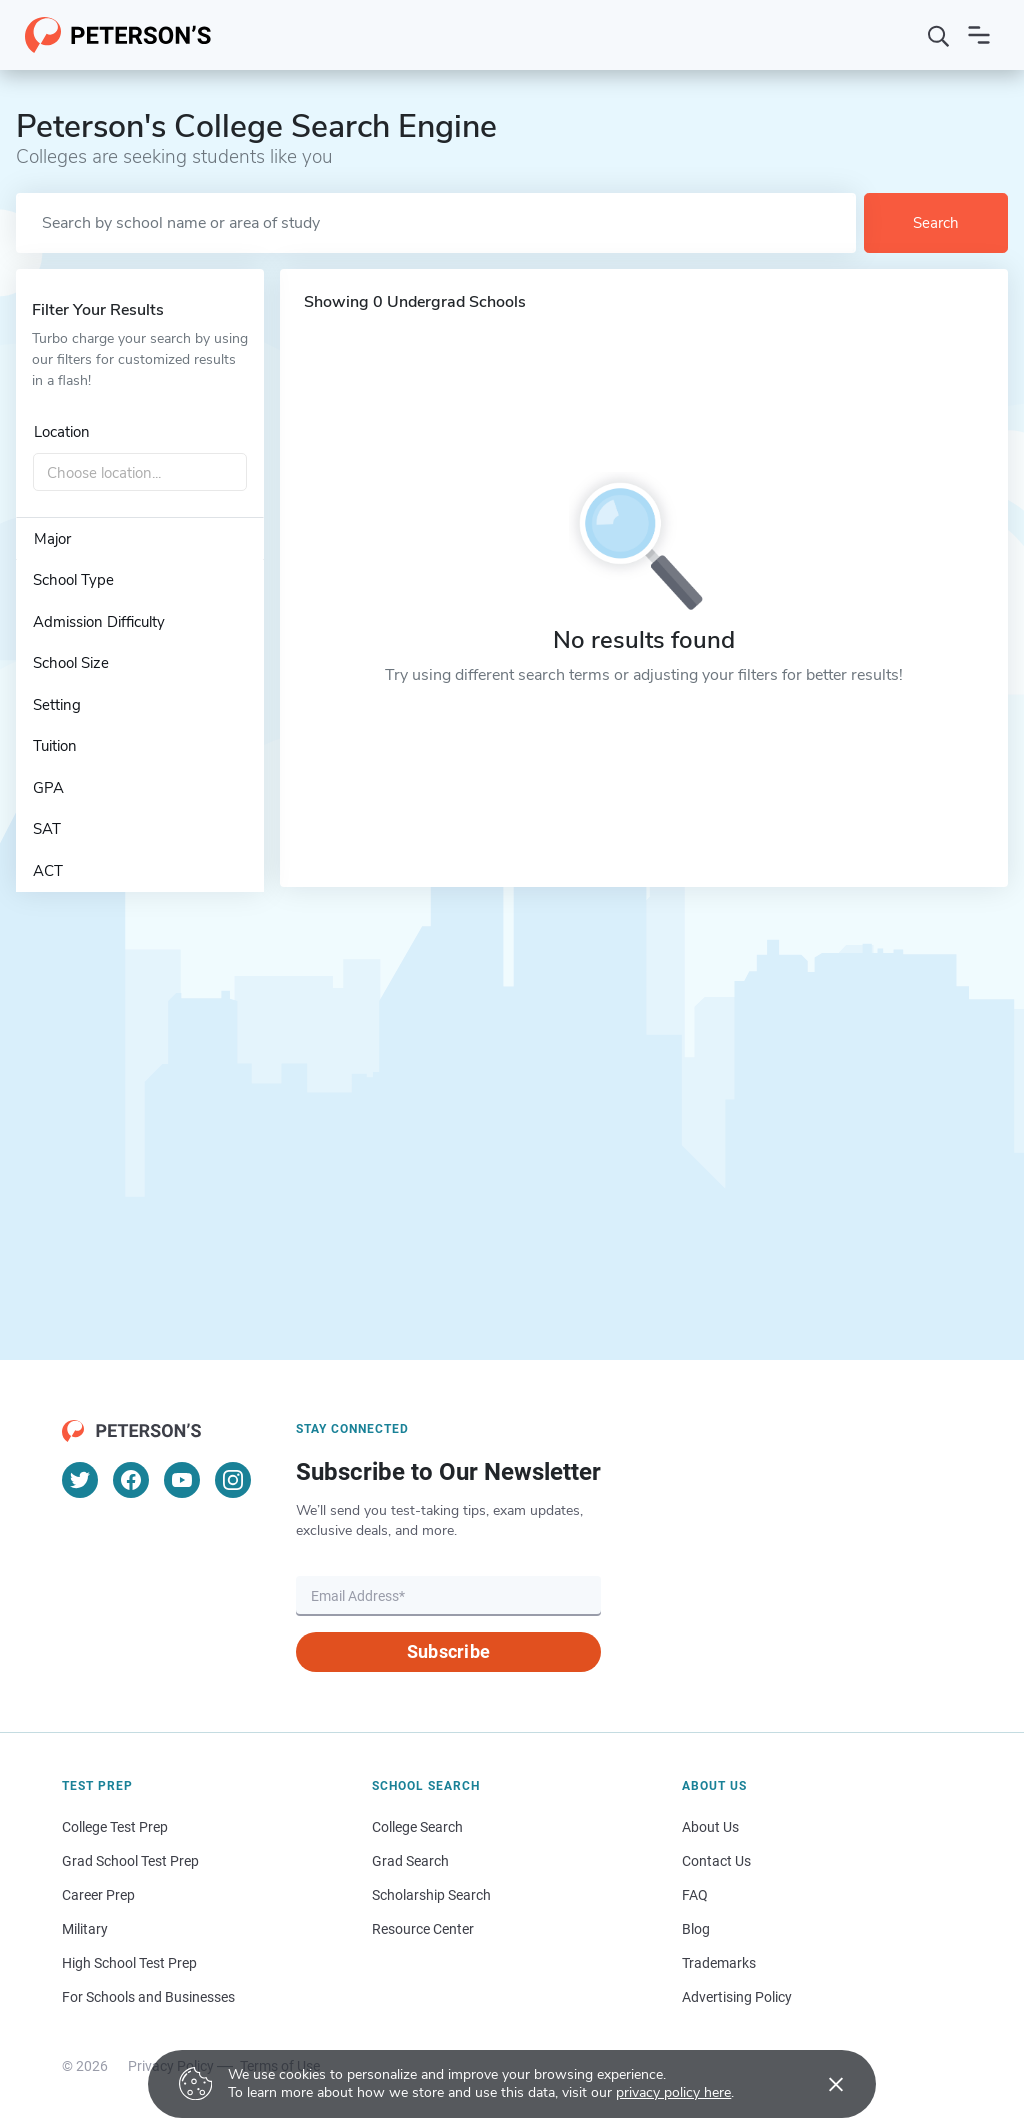  Describe the element at coordinates (85, 1929) in the screenshot. I see `Military` at that location.